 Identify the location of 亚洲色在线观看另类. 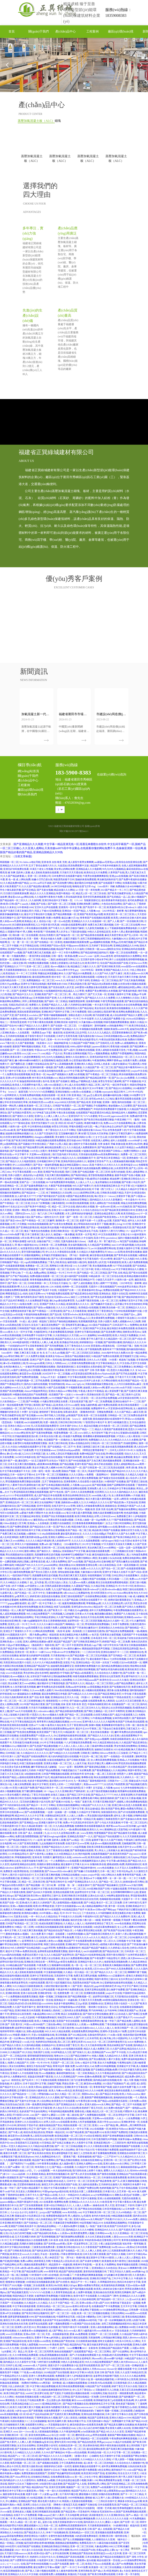
(63, 1892).